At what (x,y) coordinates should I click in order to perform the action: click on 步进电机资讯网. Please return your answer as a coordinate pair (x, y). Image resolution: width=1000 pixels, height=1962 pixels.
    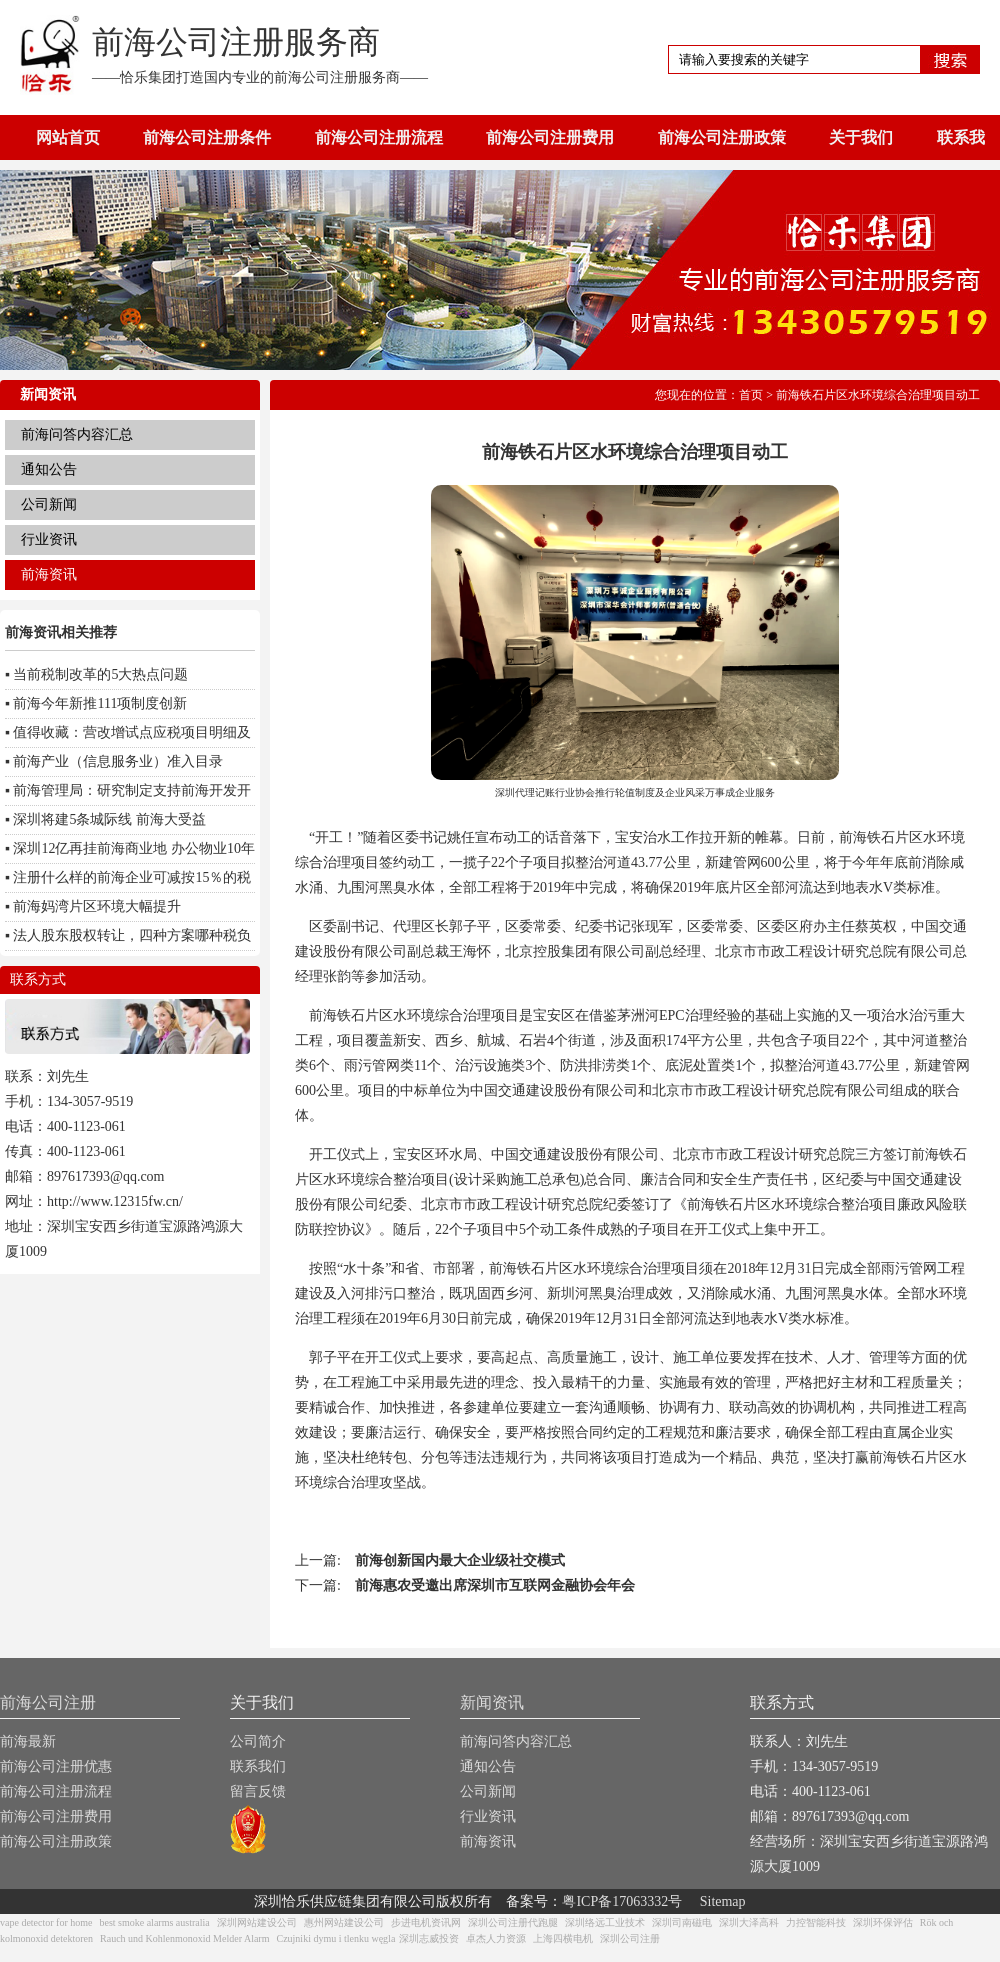
    Looking at the image, I should click on (426, 1922).